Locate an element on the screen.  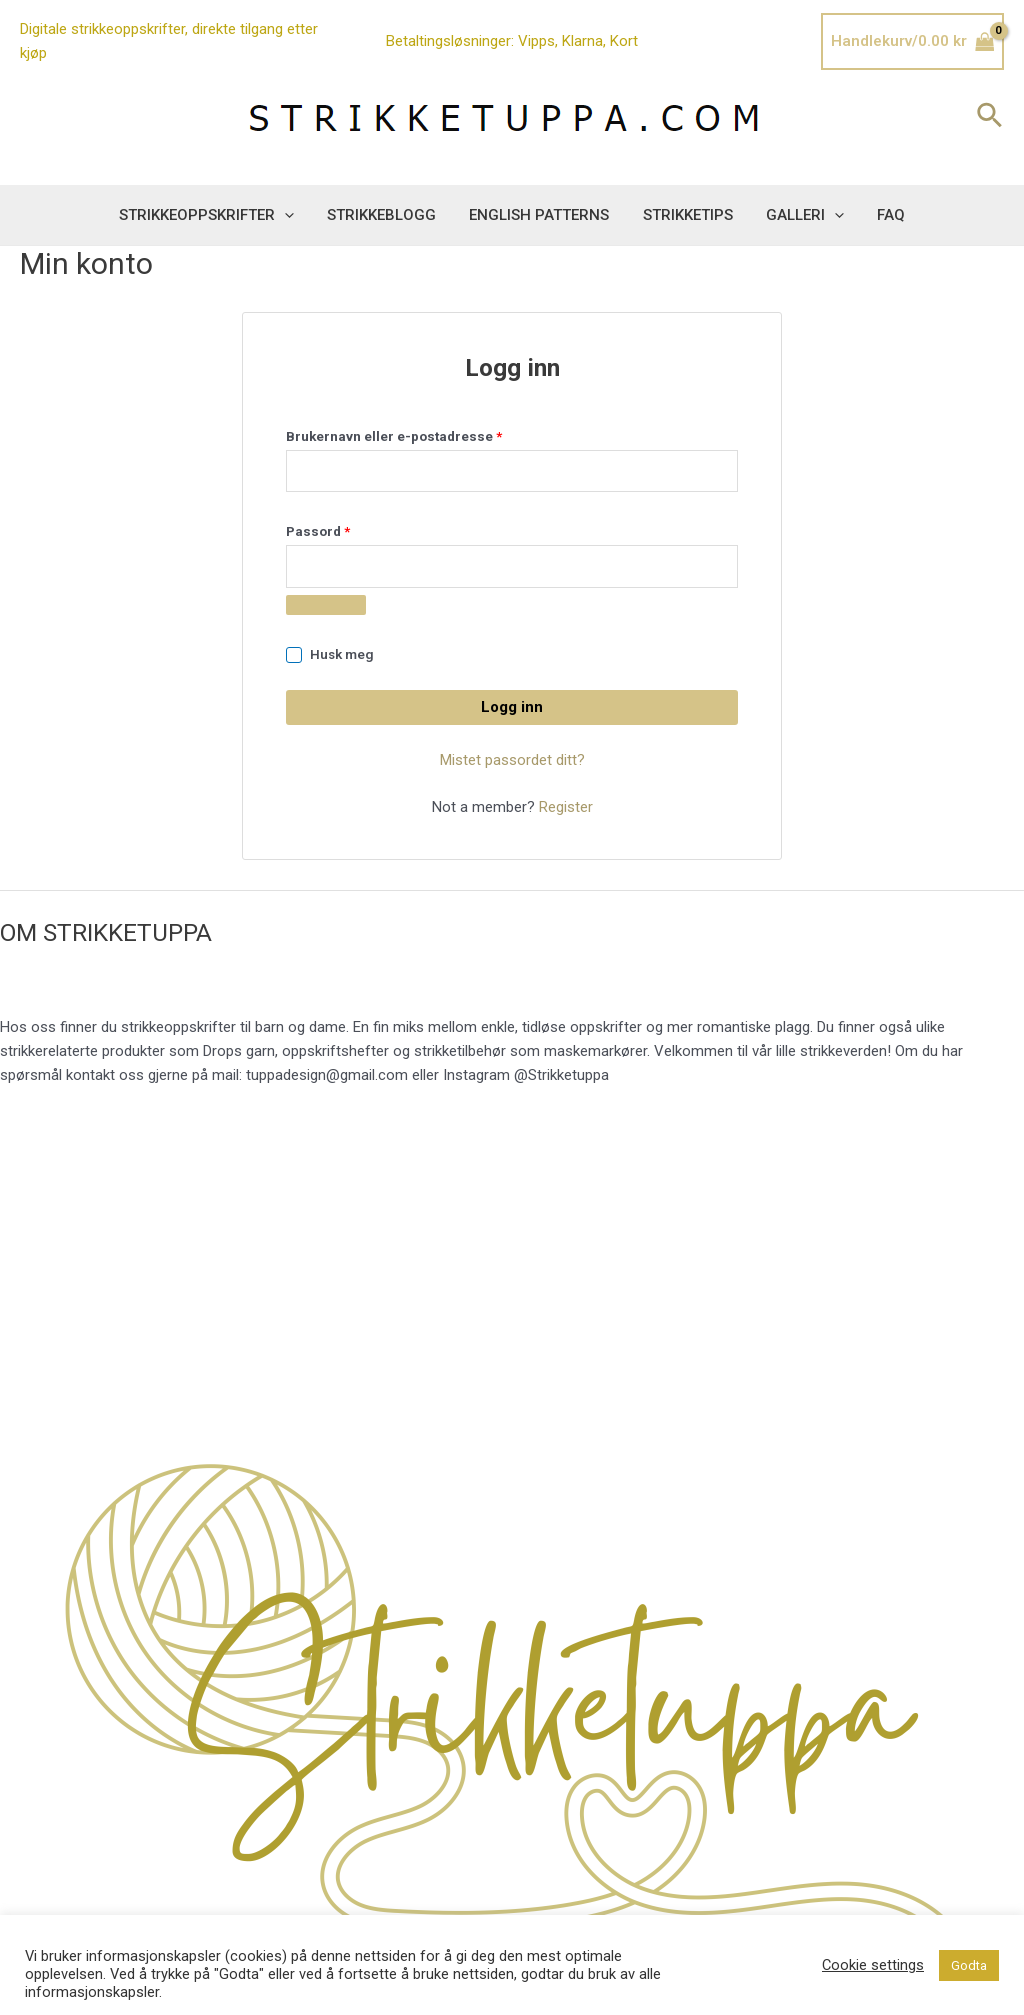
Logg inn is located at coordinates (512, 707).